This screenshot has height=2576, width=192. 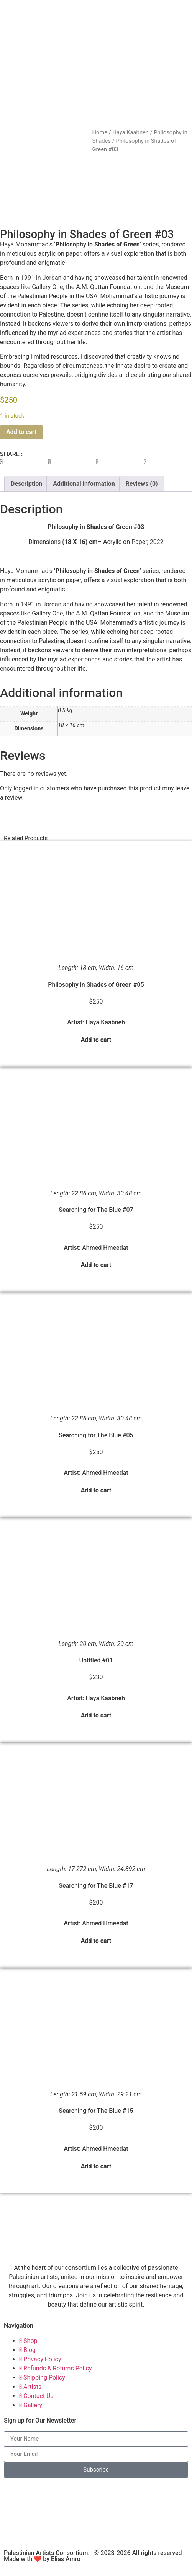 I want to click on Haya Kaabneh, so click(x=130, y=132).